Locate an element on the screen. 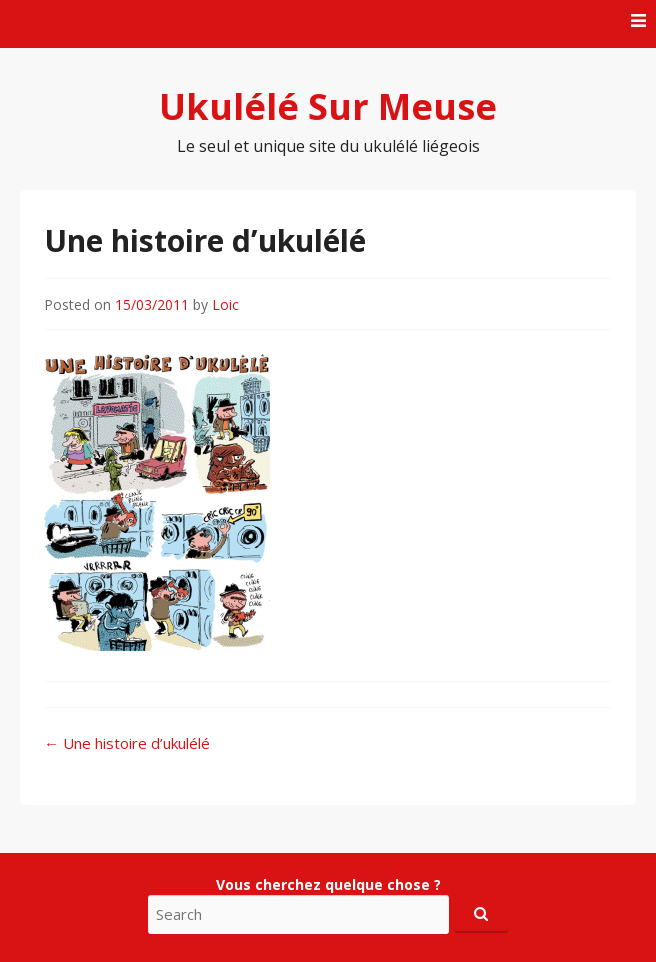 This screenshot has width=656, height=962. Loic is located at coordinates (225, 304).